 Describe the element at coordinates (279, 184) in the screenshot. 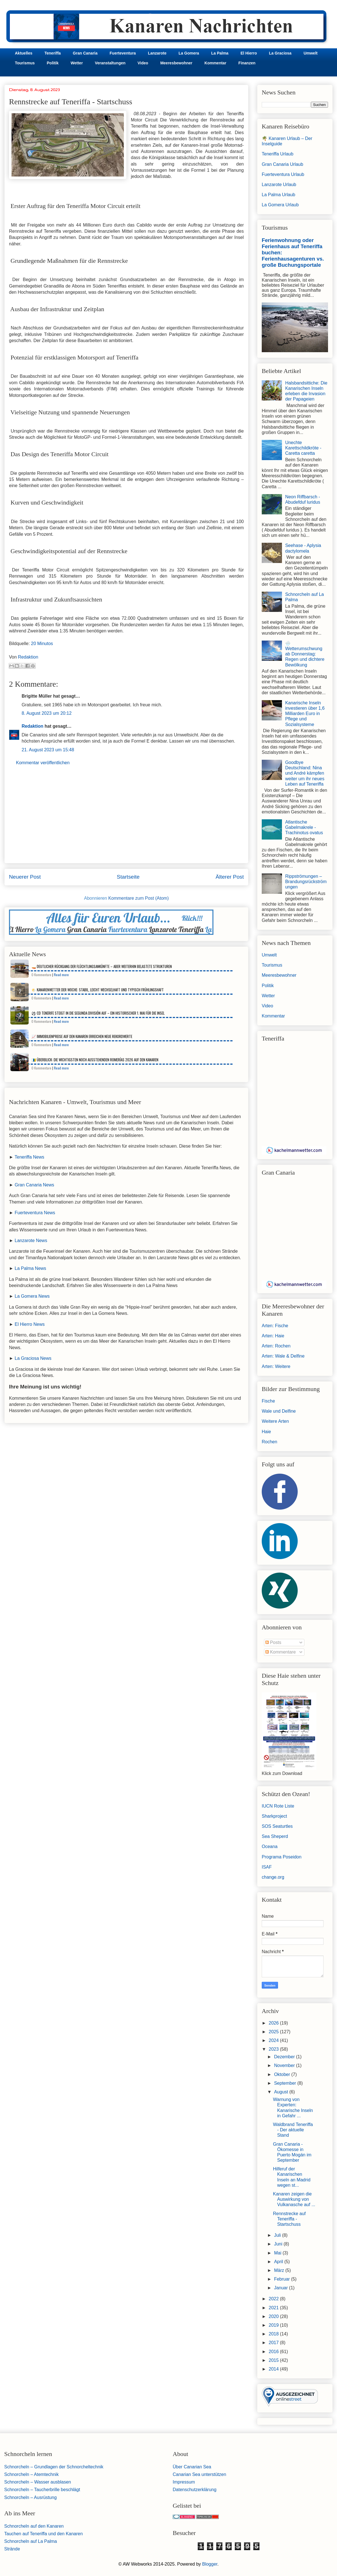

I see `Lanzarote Urlaub` at that location.